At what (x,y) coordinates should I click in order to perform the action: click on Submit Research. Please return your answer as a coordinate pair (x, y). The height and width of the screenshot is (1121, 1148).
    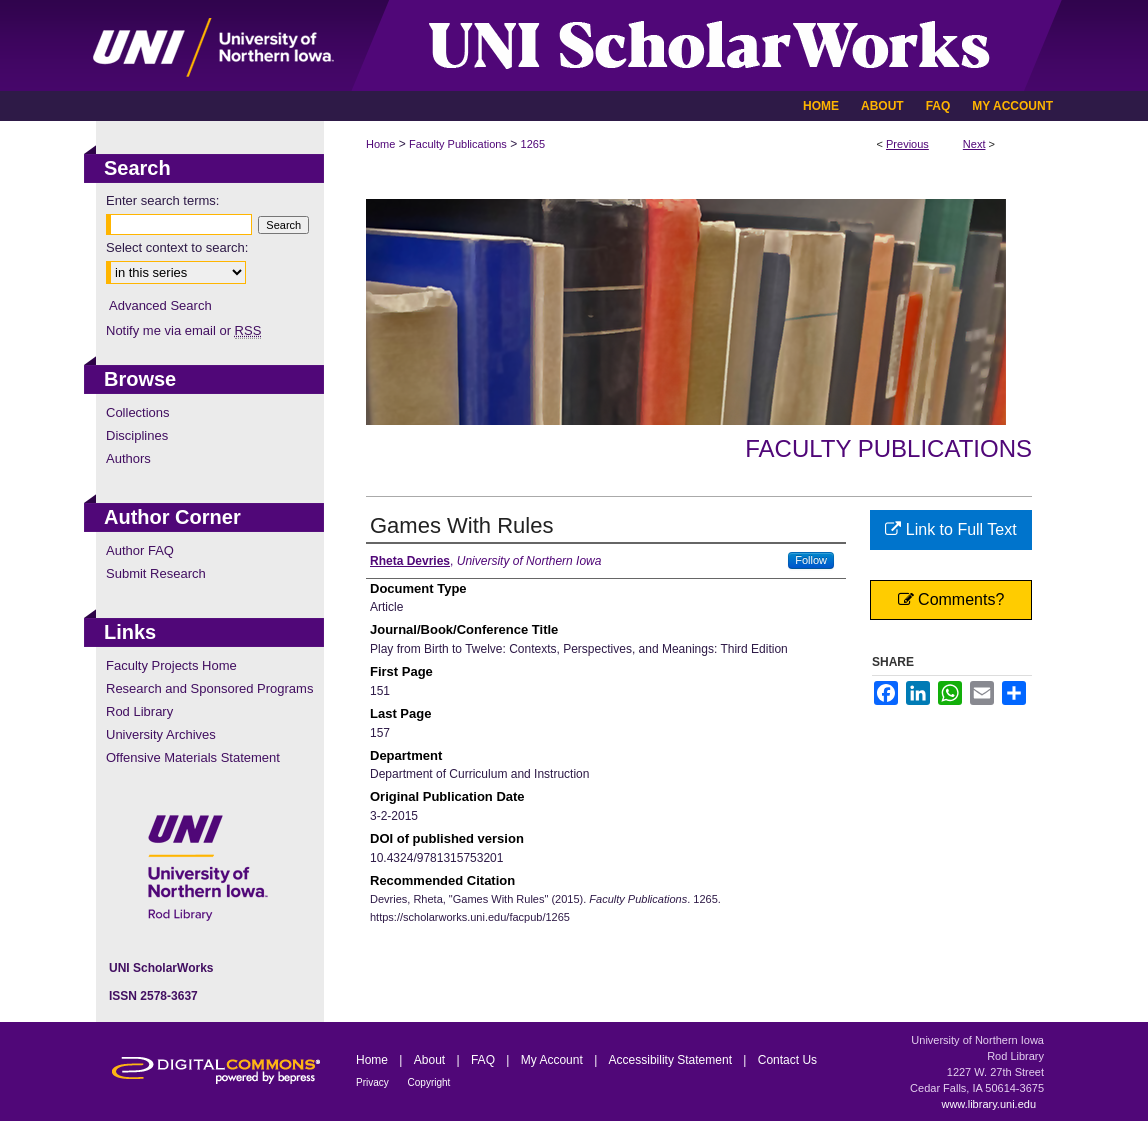
    Looking at the image, I should click on (156, 573).